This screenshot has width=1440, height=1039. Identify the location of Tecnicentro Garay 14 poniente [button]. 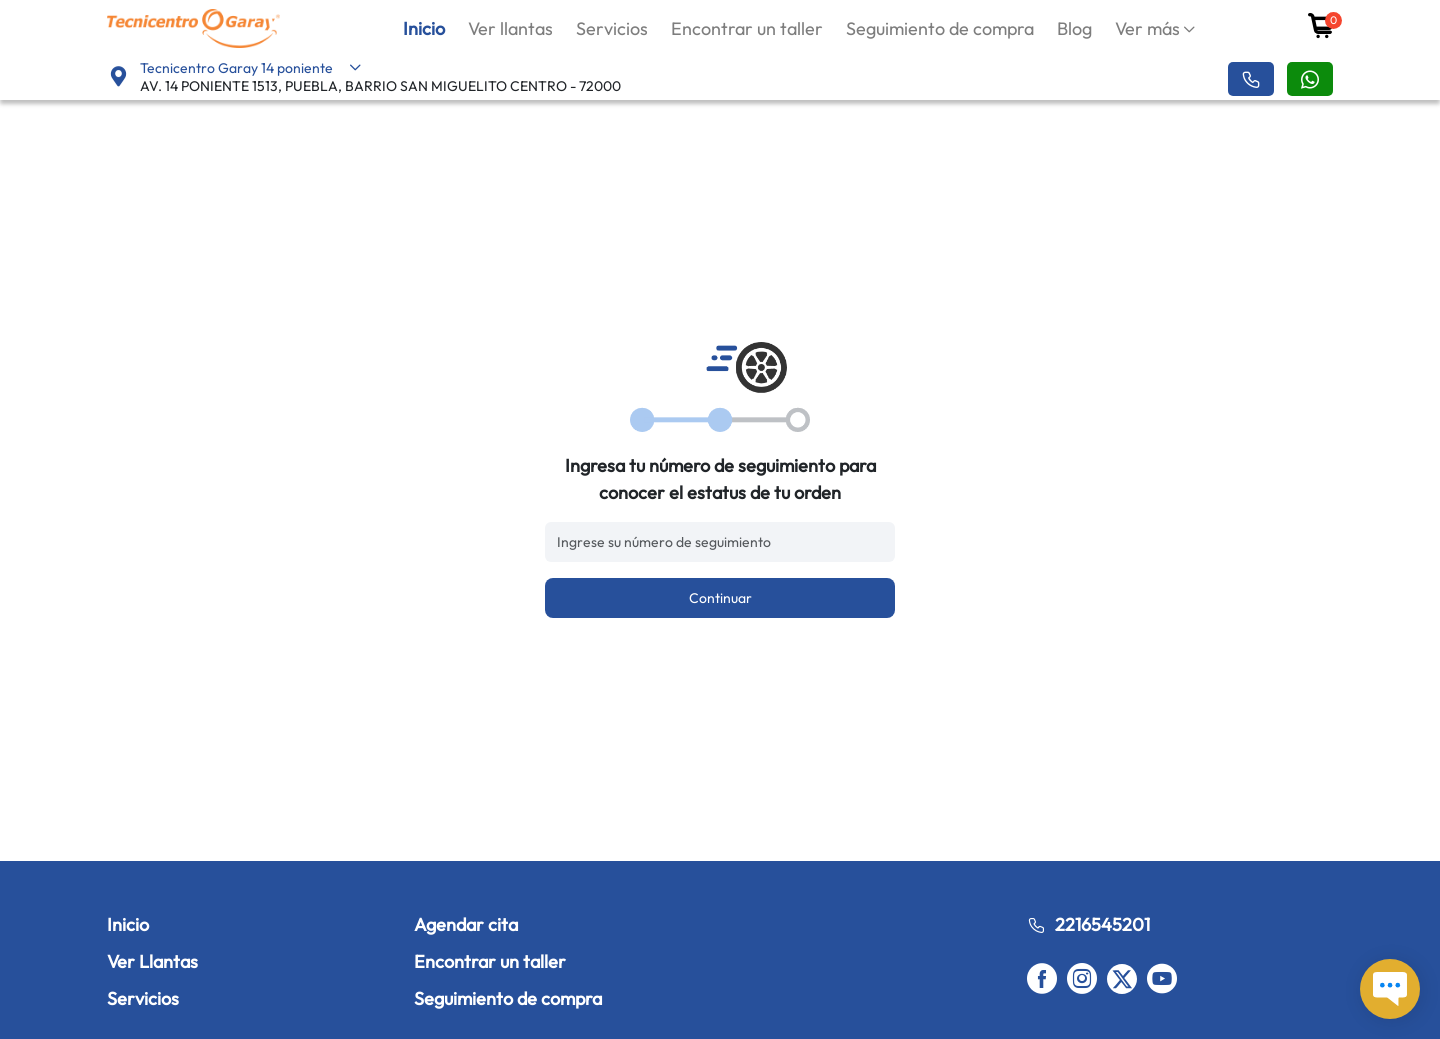
(251, 68).